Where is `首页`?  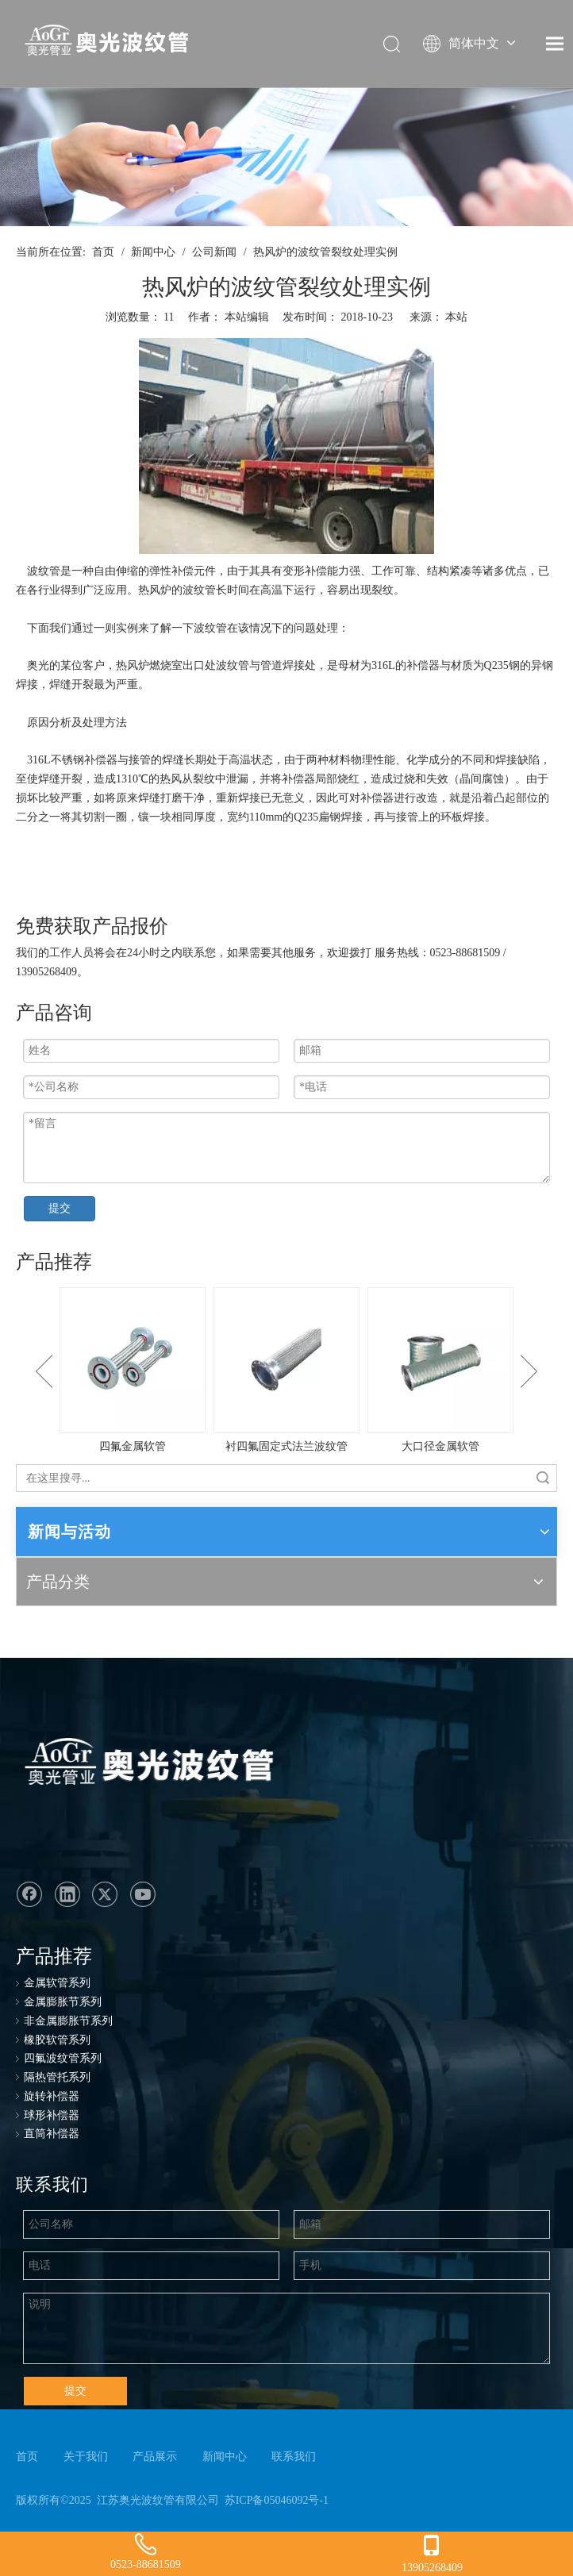 首页 is located at coordinates (27, 2457).